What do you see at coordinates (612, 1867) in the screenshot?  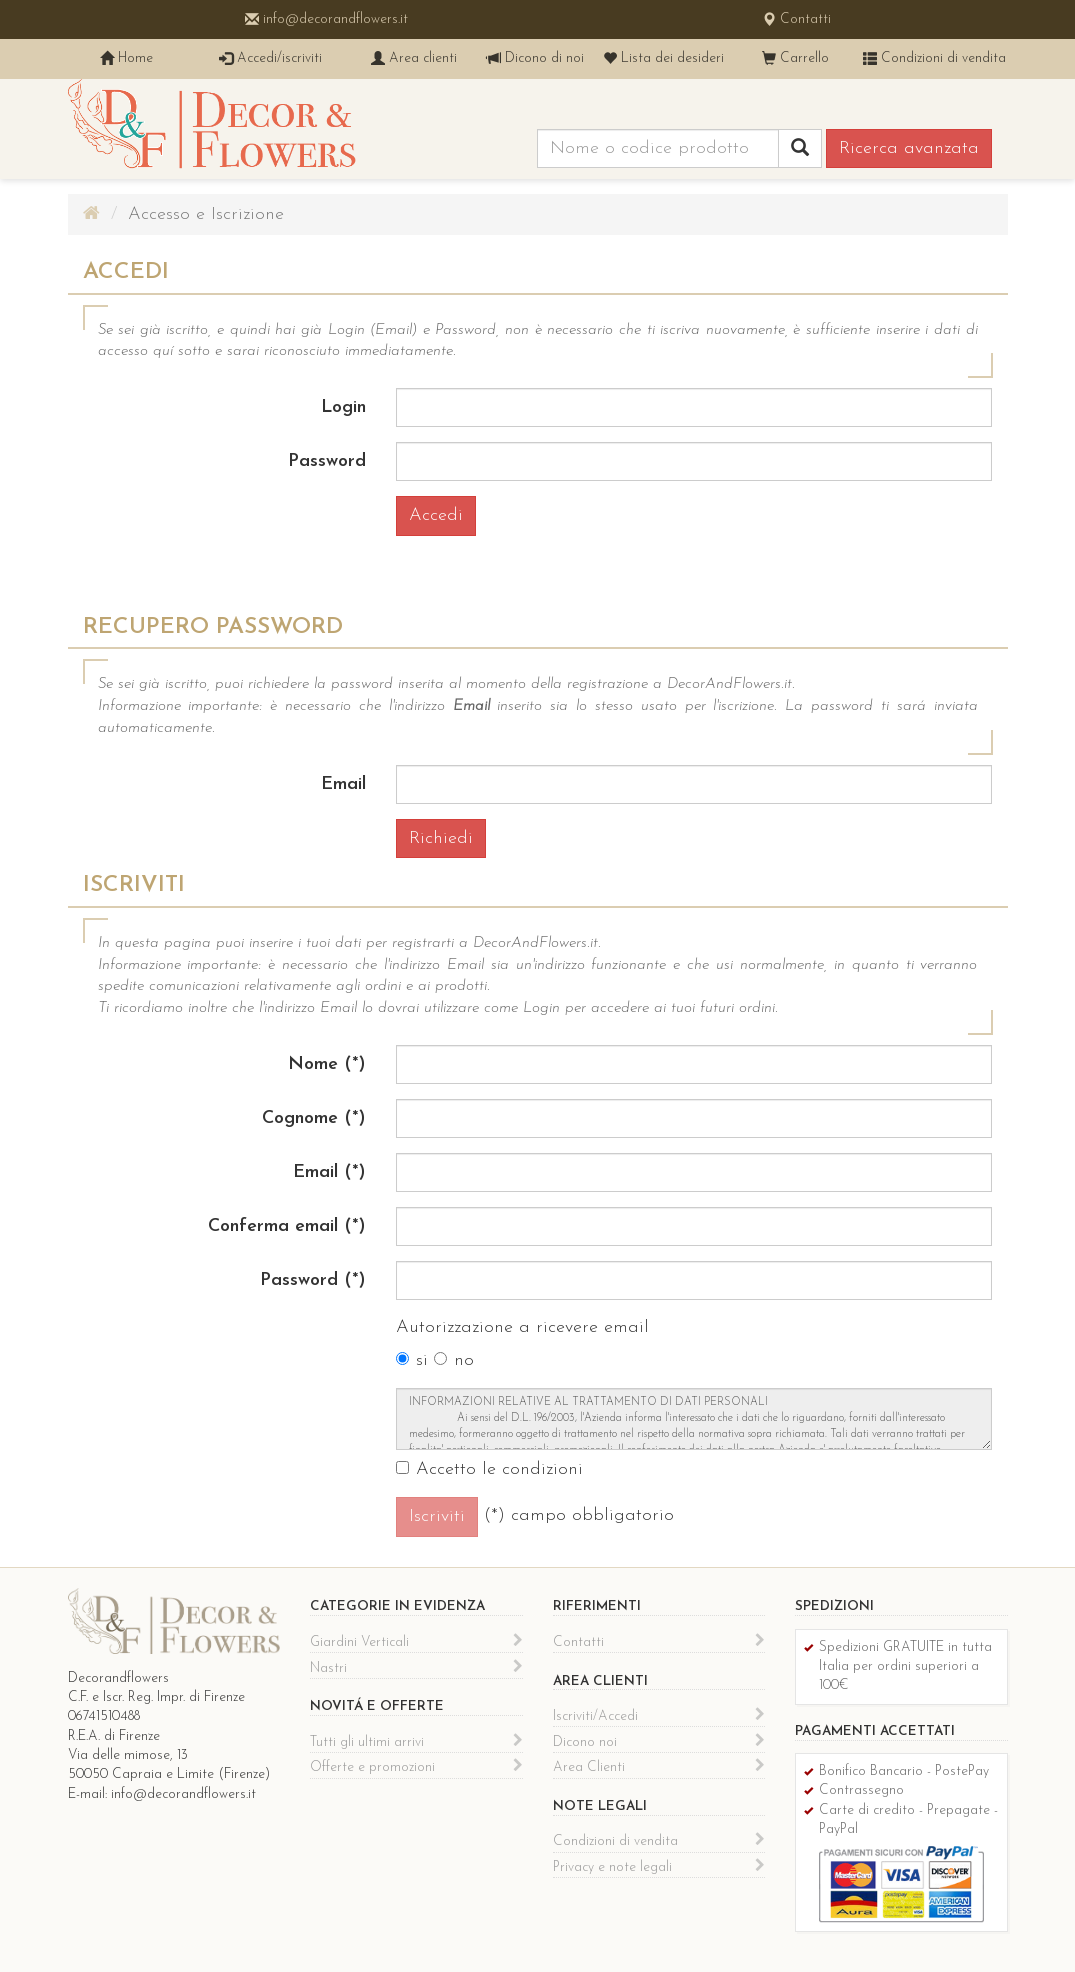 I see `Privacy e note legali` at bounding box center [612, 1867].